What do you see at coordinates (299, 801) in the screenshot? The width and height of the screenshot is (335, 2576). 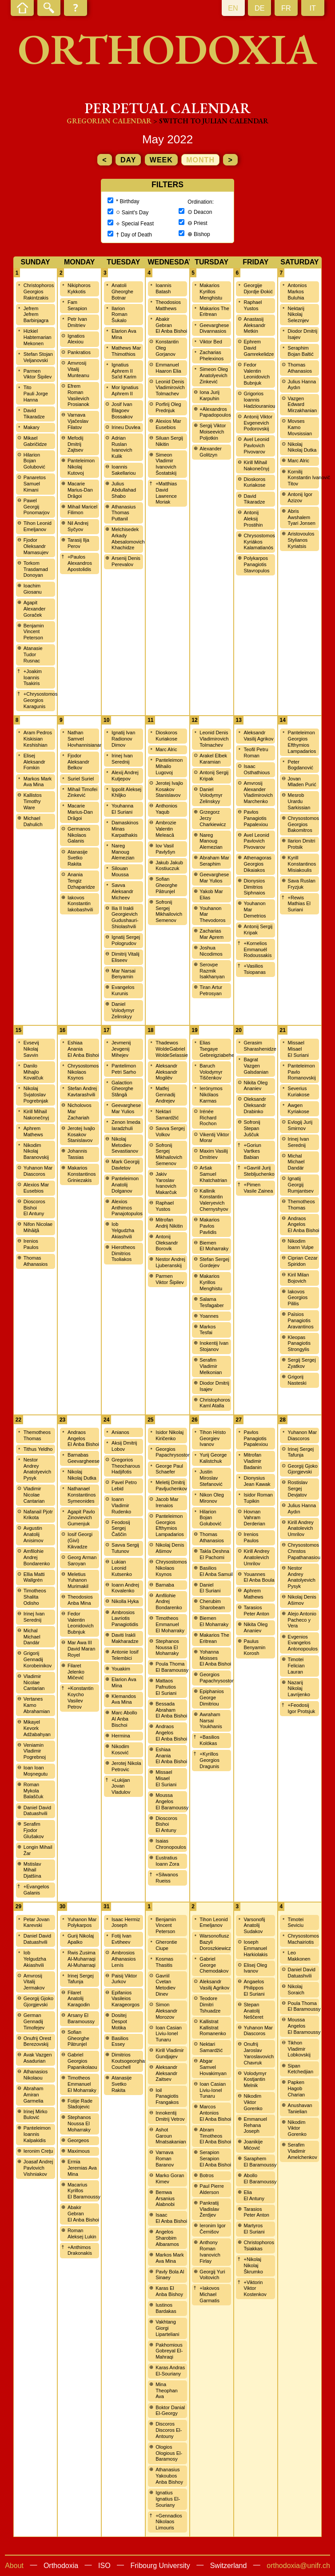 I see `Mesrob Urardu Sarkissian` at bounding box center [299, 801].